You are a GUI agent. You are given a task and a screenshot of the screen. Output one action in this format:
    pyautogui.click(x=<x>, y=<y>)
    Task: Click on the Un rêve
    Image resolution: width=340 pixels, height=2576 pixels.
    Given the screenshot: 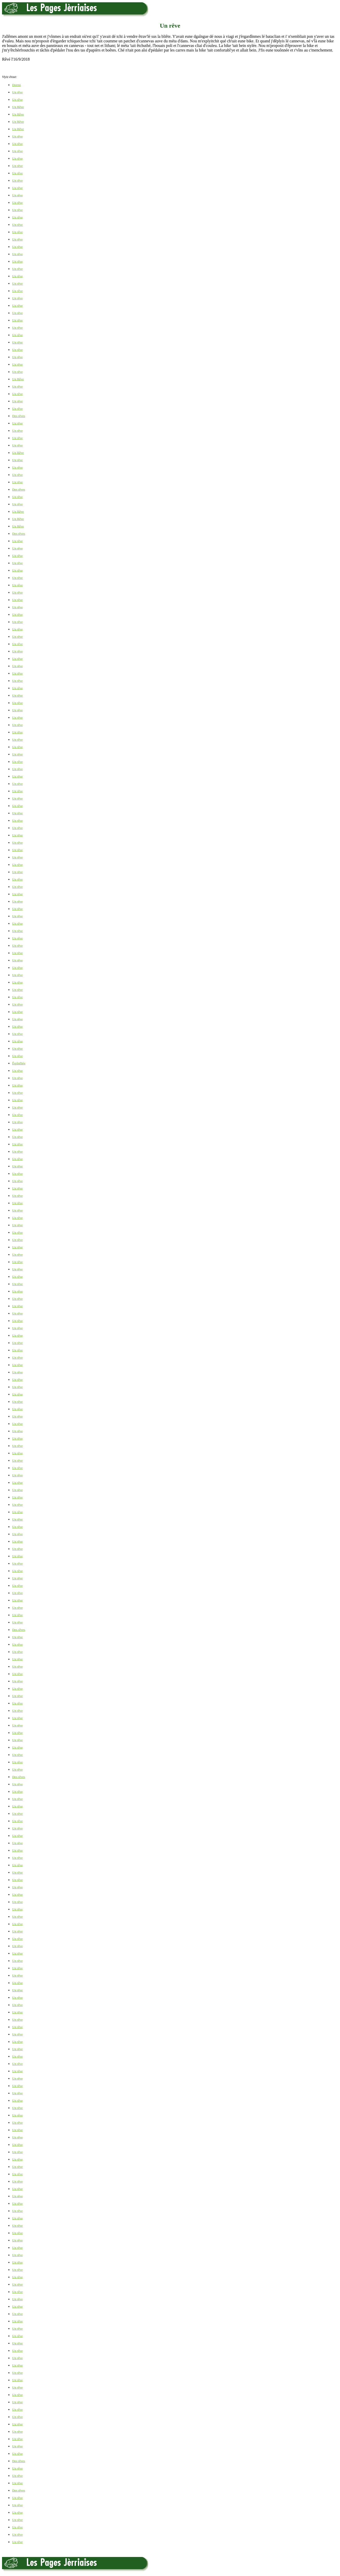 What is the action you would take?
    pyautogui.click(x=17, y=92)
    